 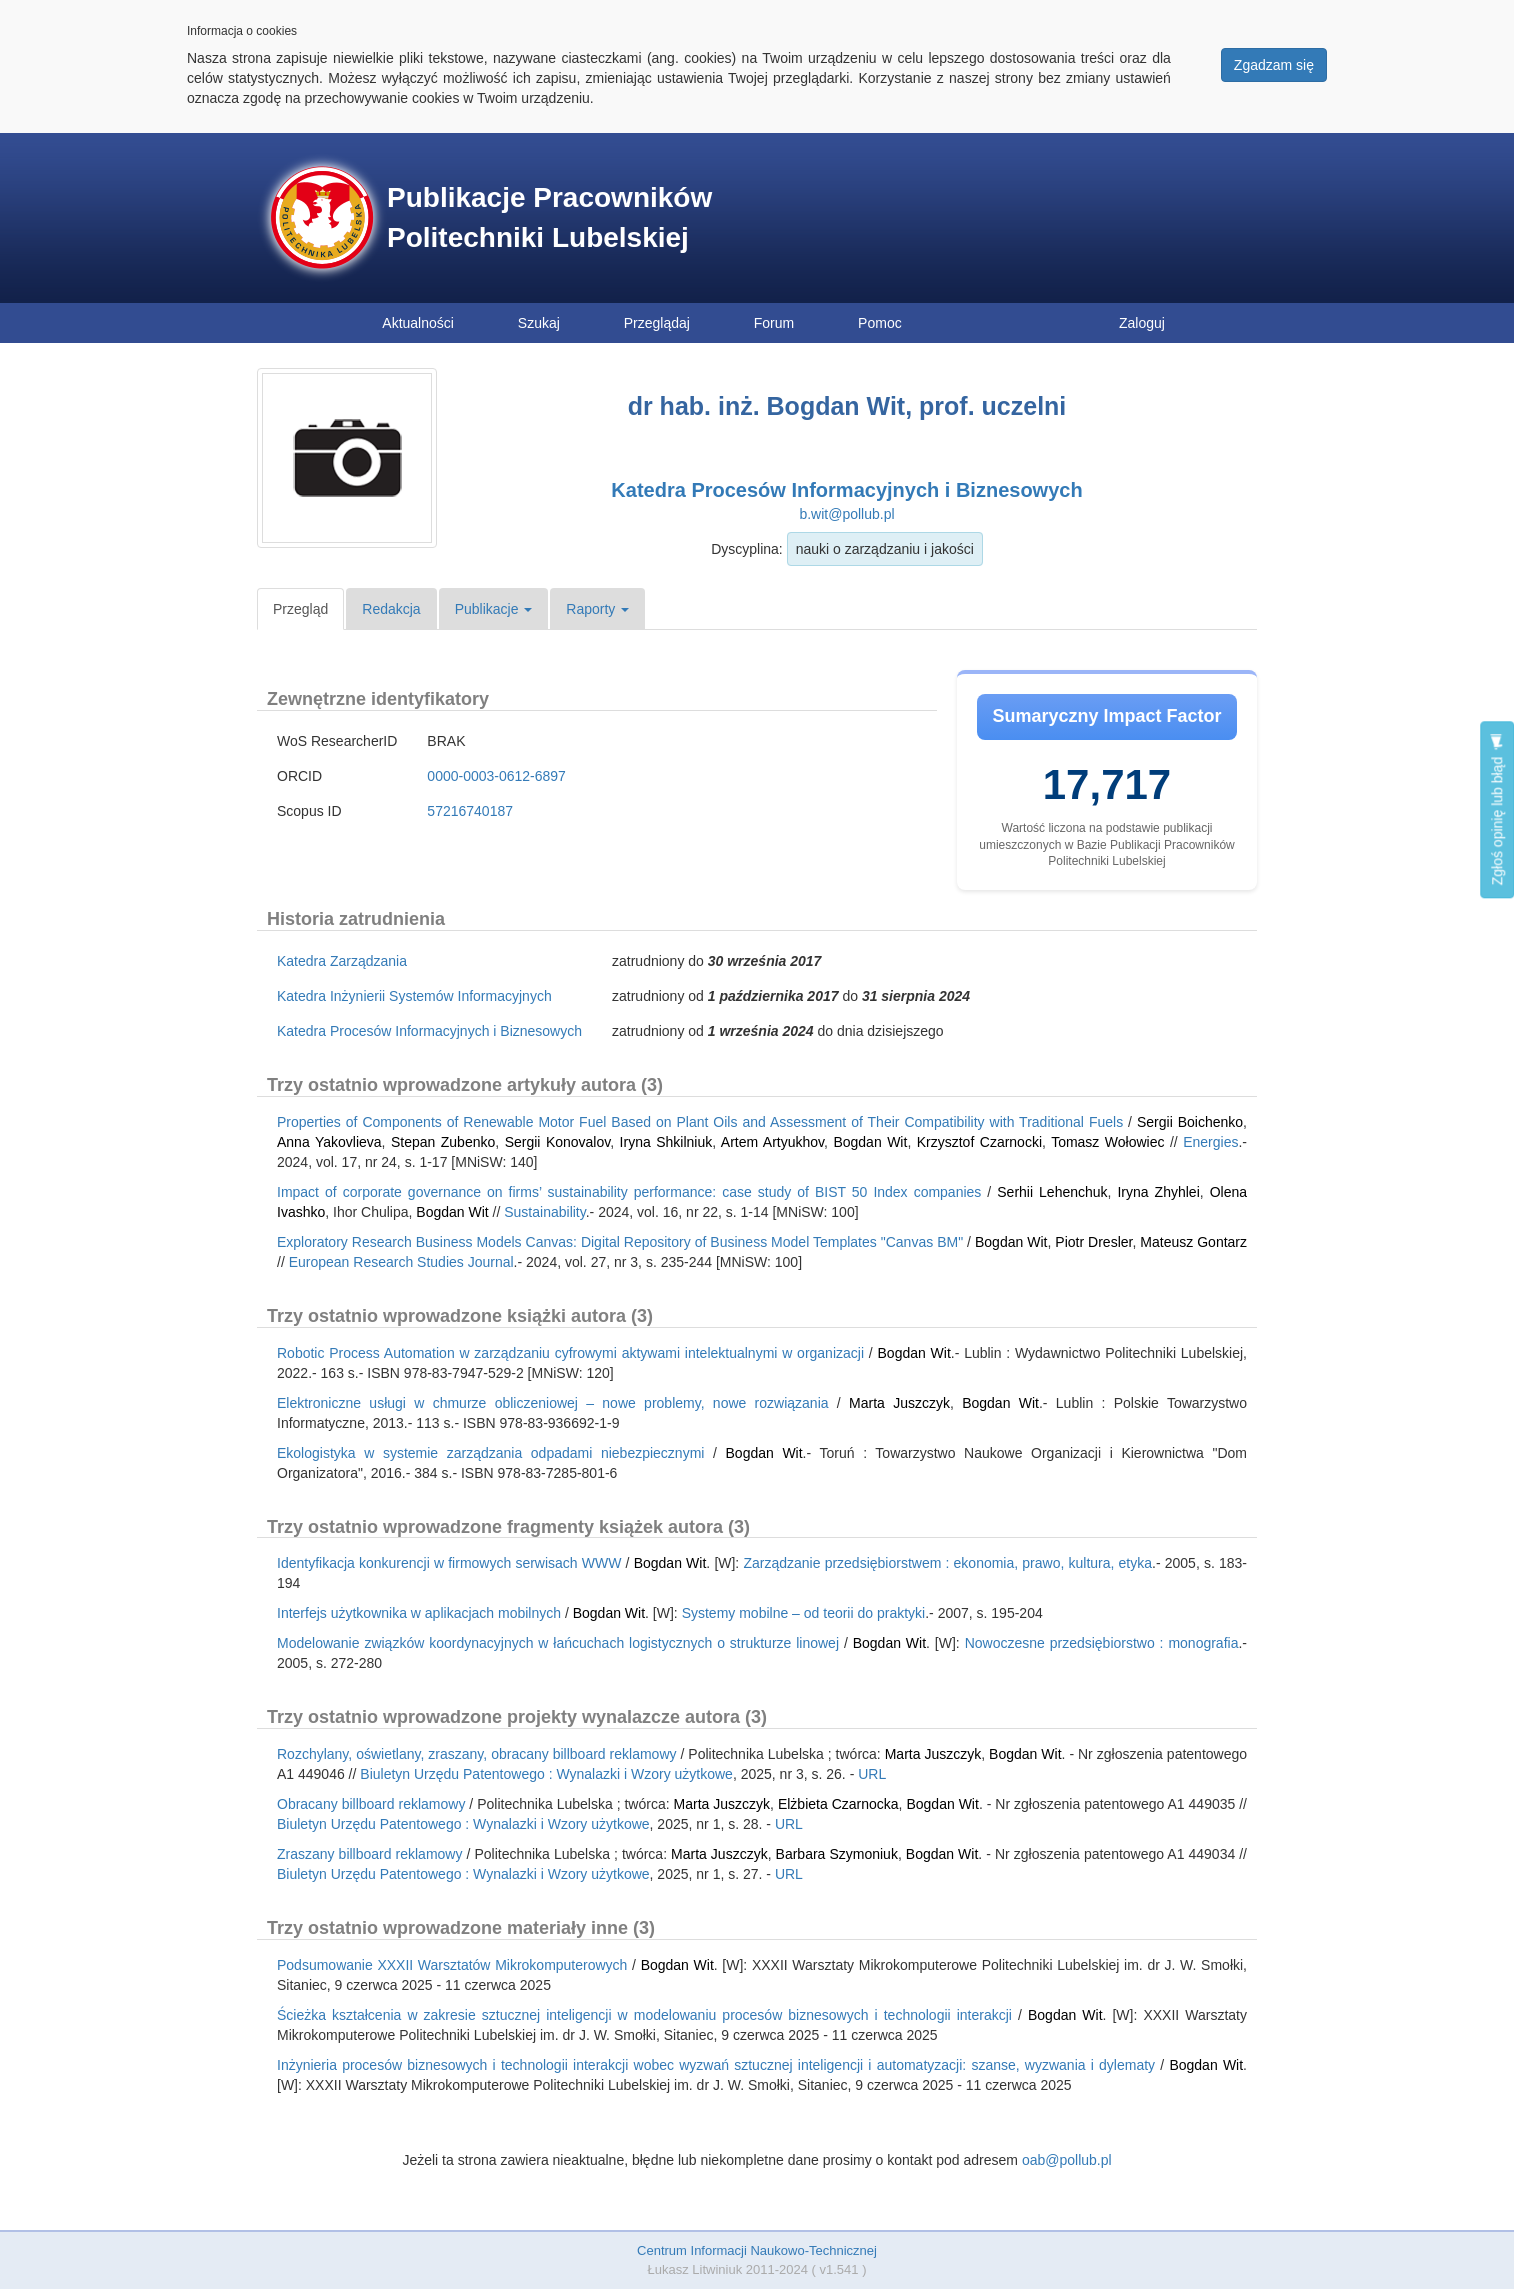 I want to click on Stepan Zubenko, so click(x=443, y=1142).